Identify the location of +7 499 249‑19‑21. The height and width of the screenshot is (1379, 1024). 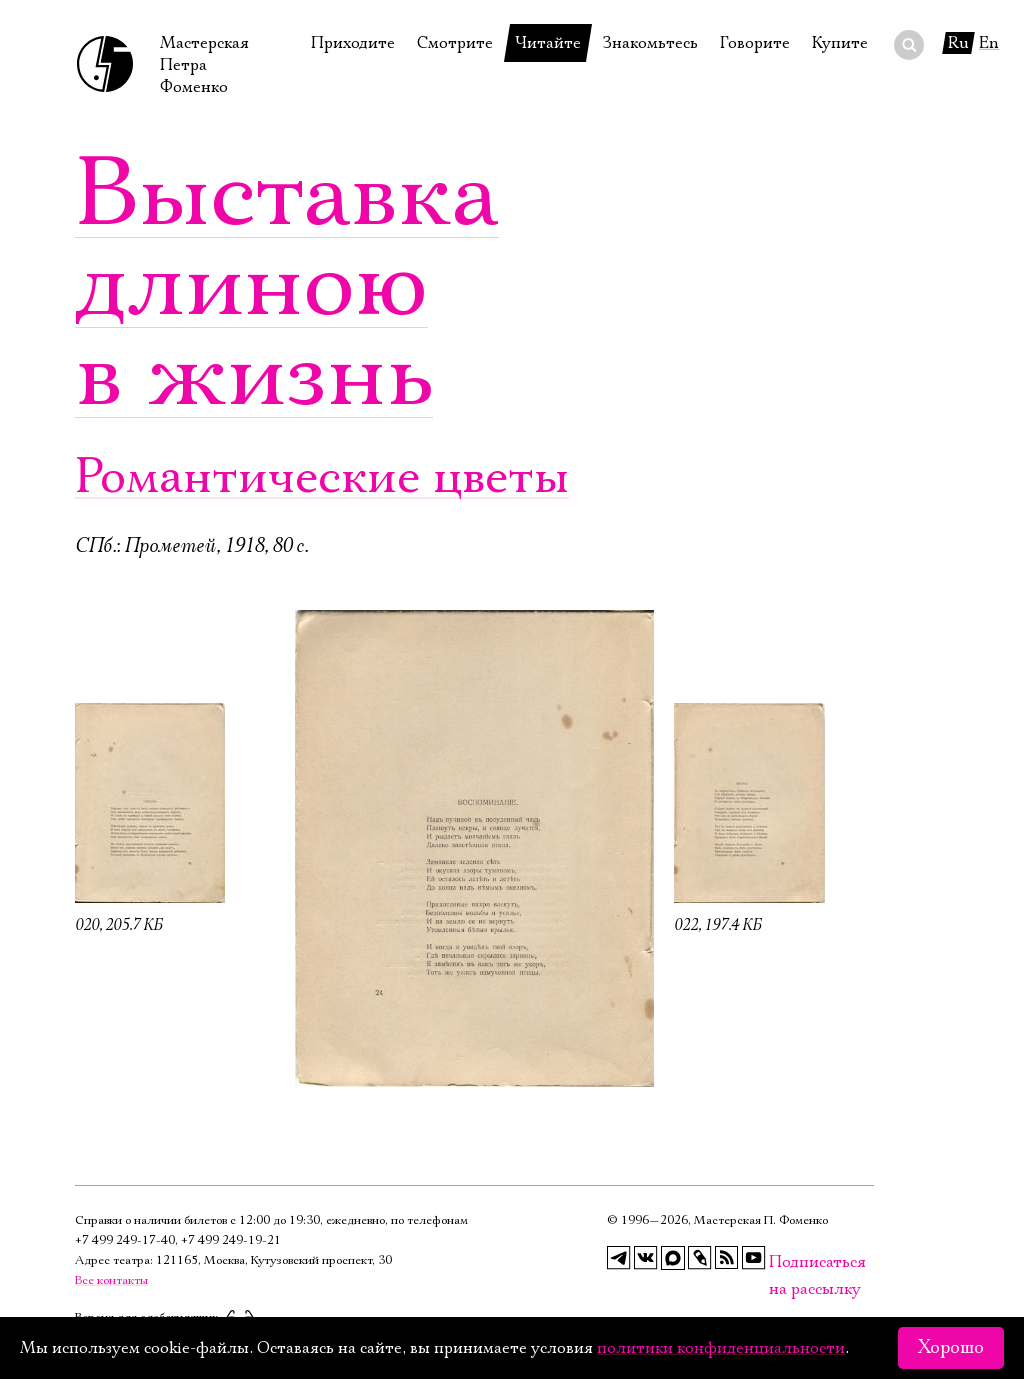
(231, 1240).